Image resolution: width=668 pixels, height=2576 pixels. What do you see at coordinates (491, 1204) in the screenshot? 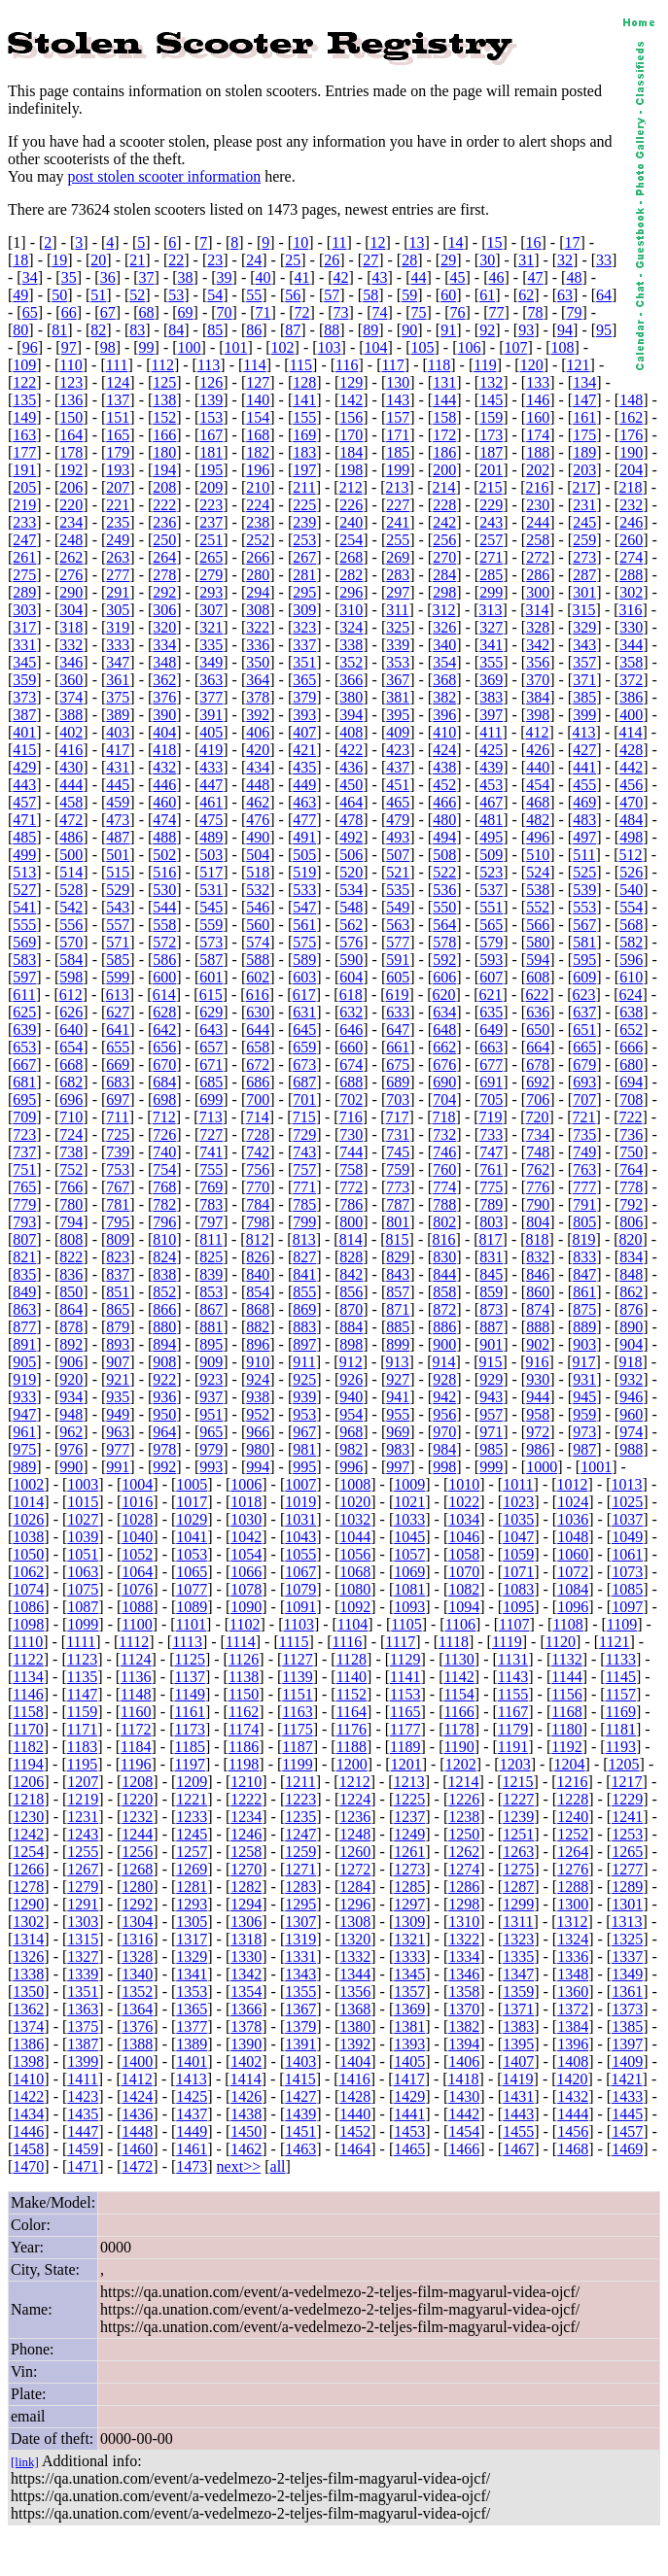
I see `789` at bounding box center [491, 1204].